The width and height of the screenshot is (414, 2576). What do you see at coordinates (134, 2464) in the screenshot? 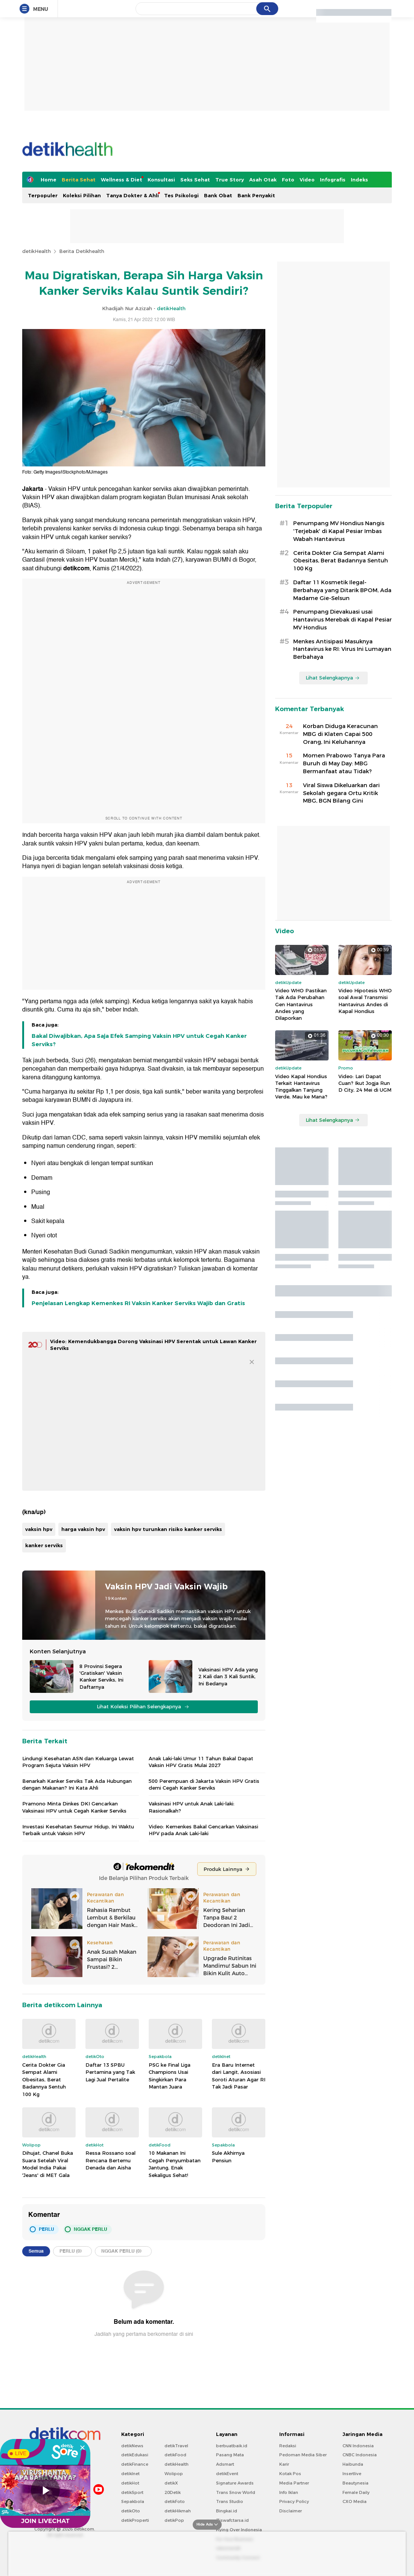
I see `detikFinance` at bounding box center [134, 2464].